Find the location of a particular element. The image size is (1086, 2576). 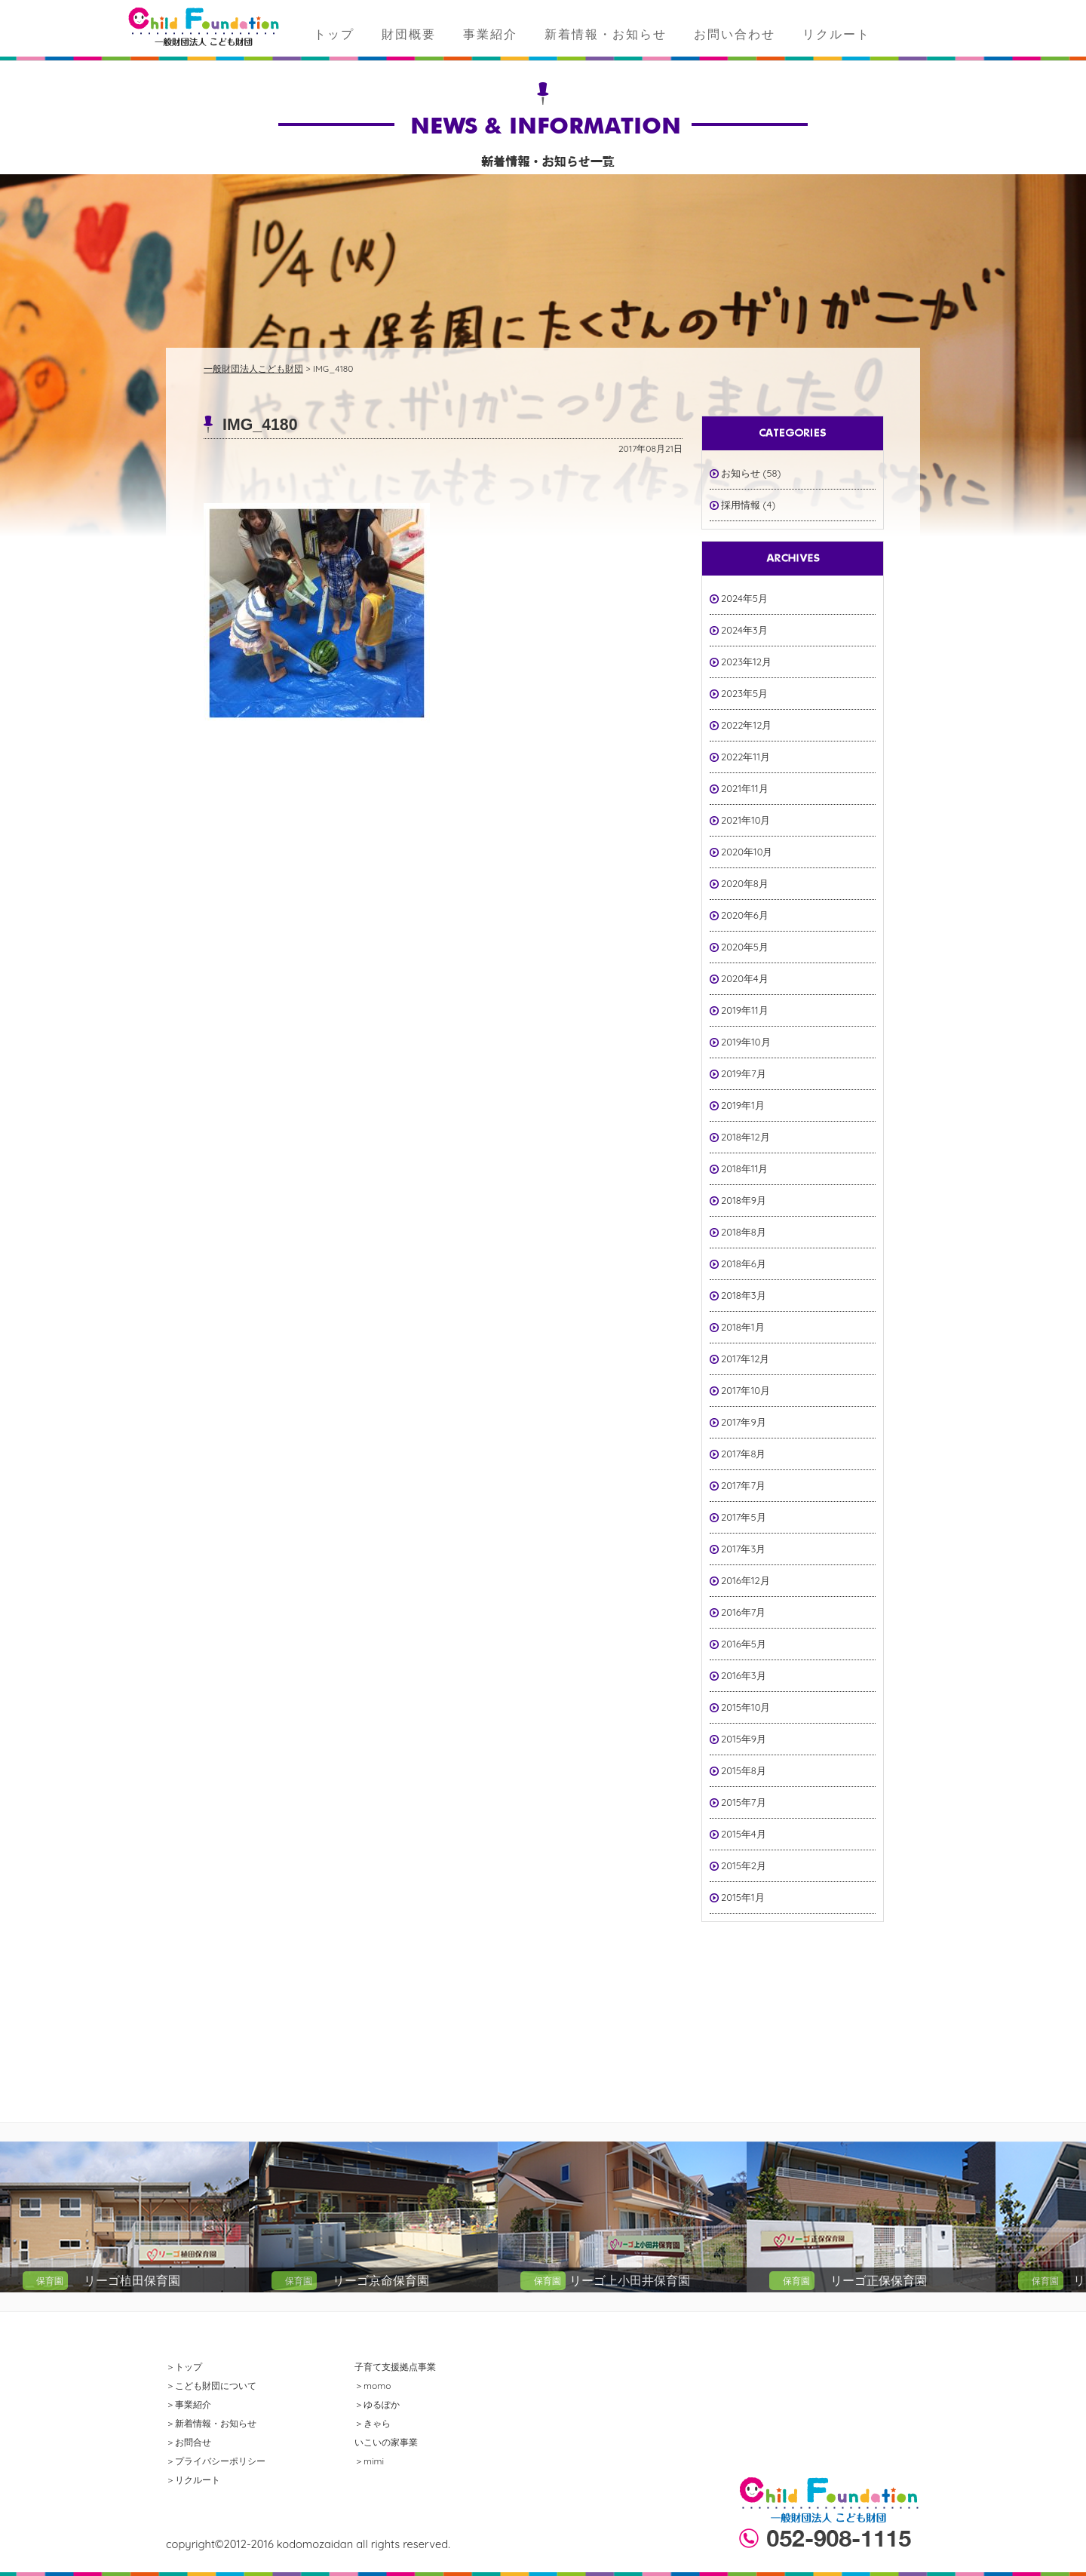

＞リクルート is located at coordinates (193, 2479).